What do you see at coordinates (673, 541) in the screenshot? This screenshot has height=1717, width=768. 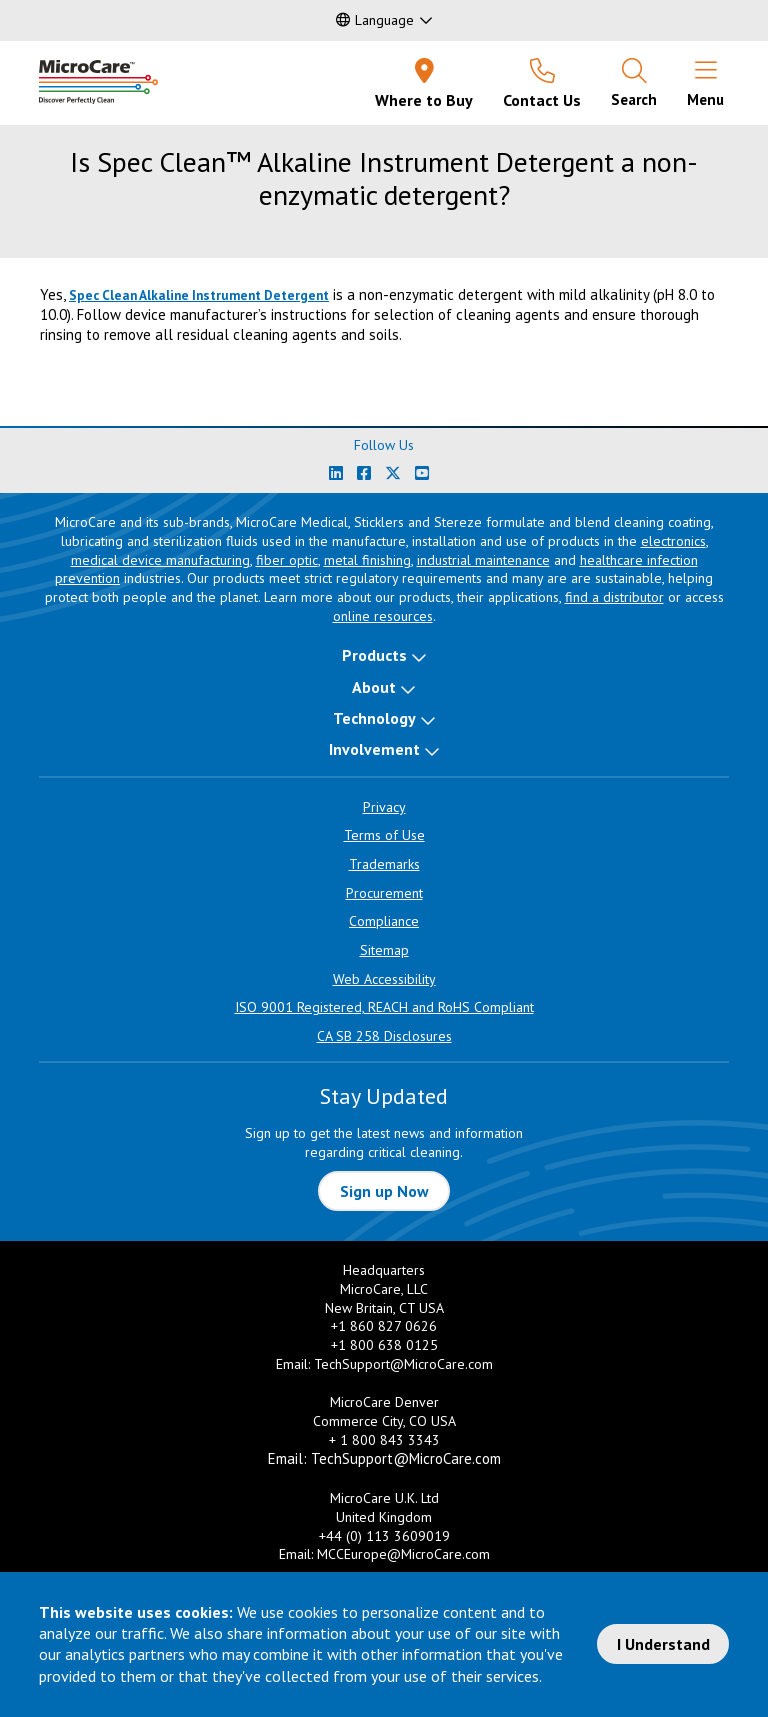 I see `electronics` at bounding box center [673, 541].